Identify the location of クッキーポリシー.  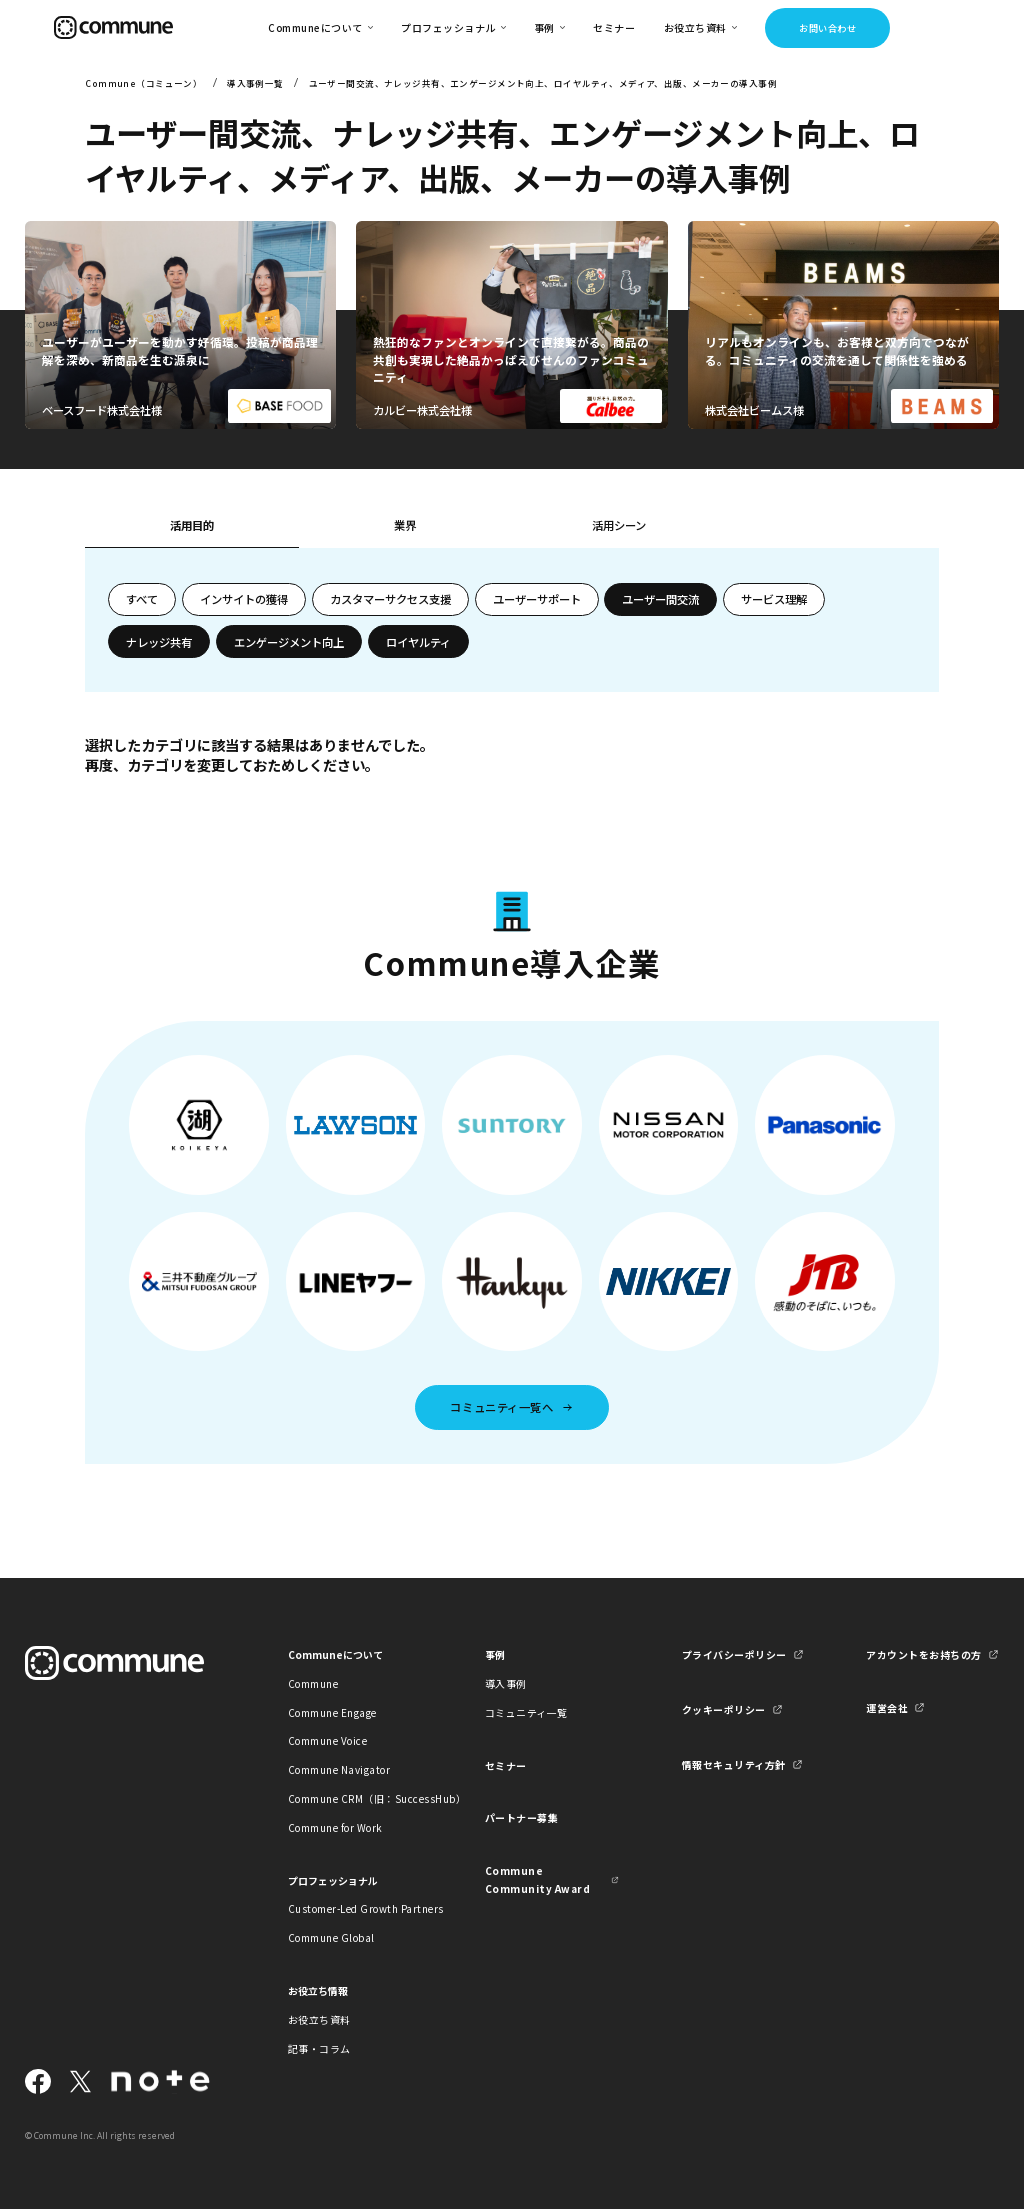
(724, 1709).